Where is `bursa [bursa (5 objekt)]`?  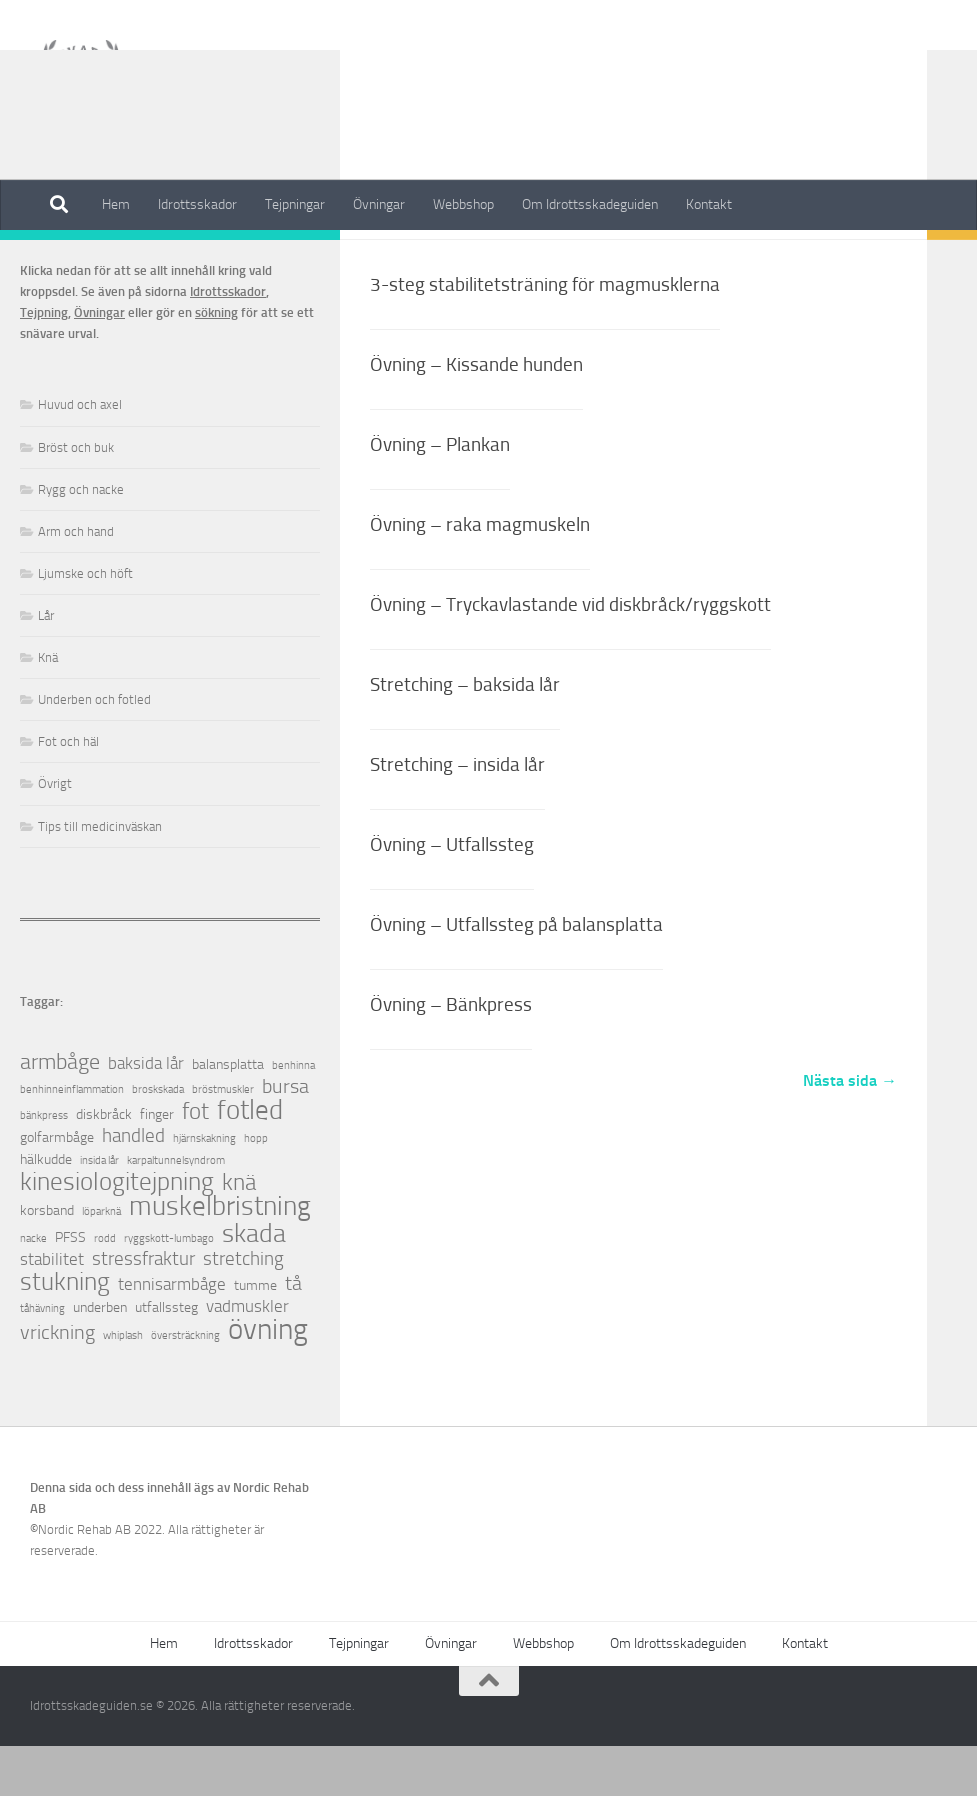
bursa [bursa (5 objekt)] is located at coordinates (285, 1136).